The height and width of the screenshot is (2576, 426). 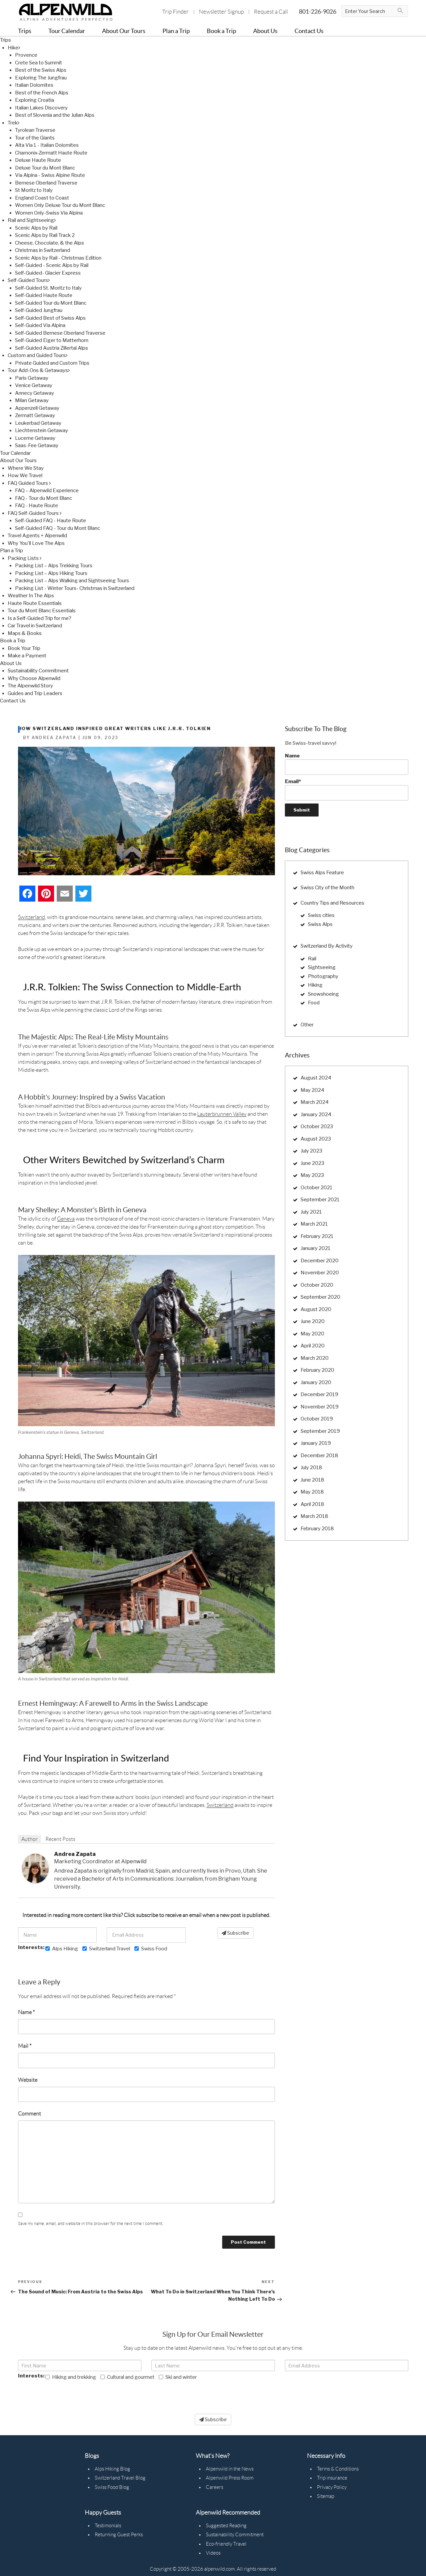 I want to click on Packing List – Alps Trekking Tours, so click(x=53, y=566).